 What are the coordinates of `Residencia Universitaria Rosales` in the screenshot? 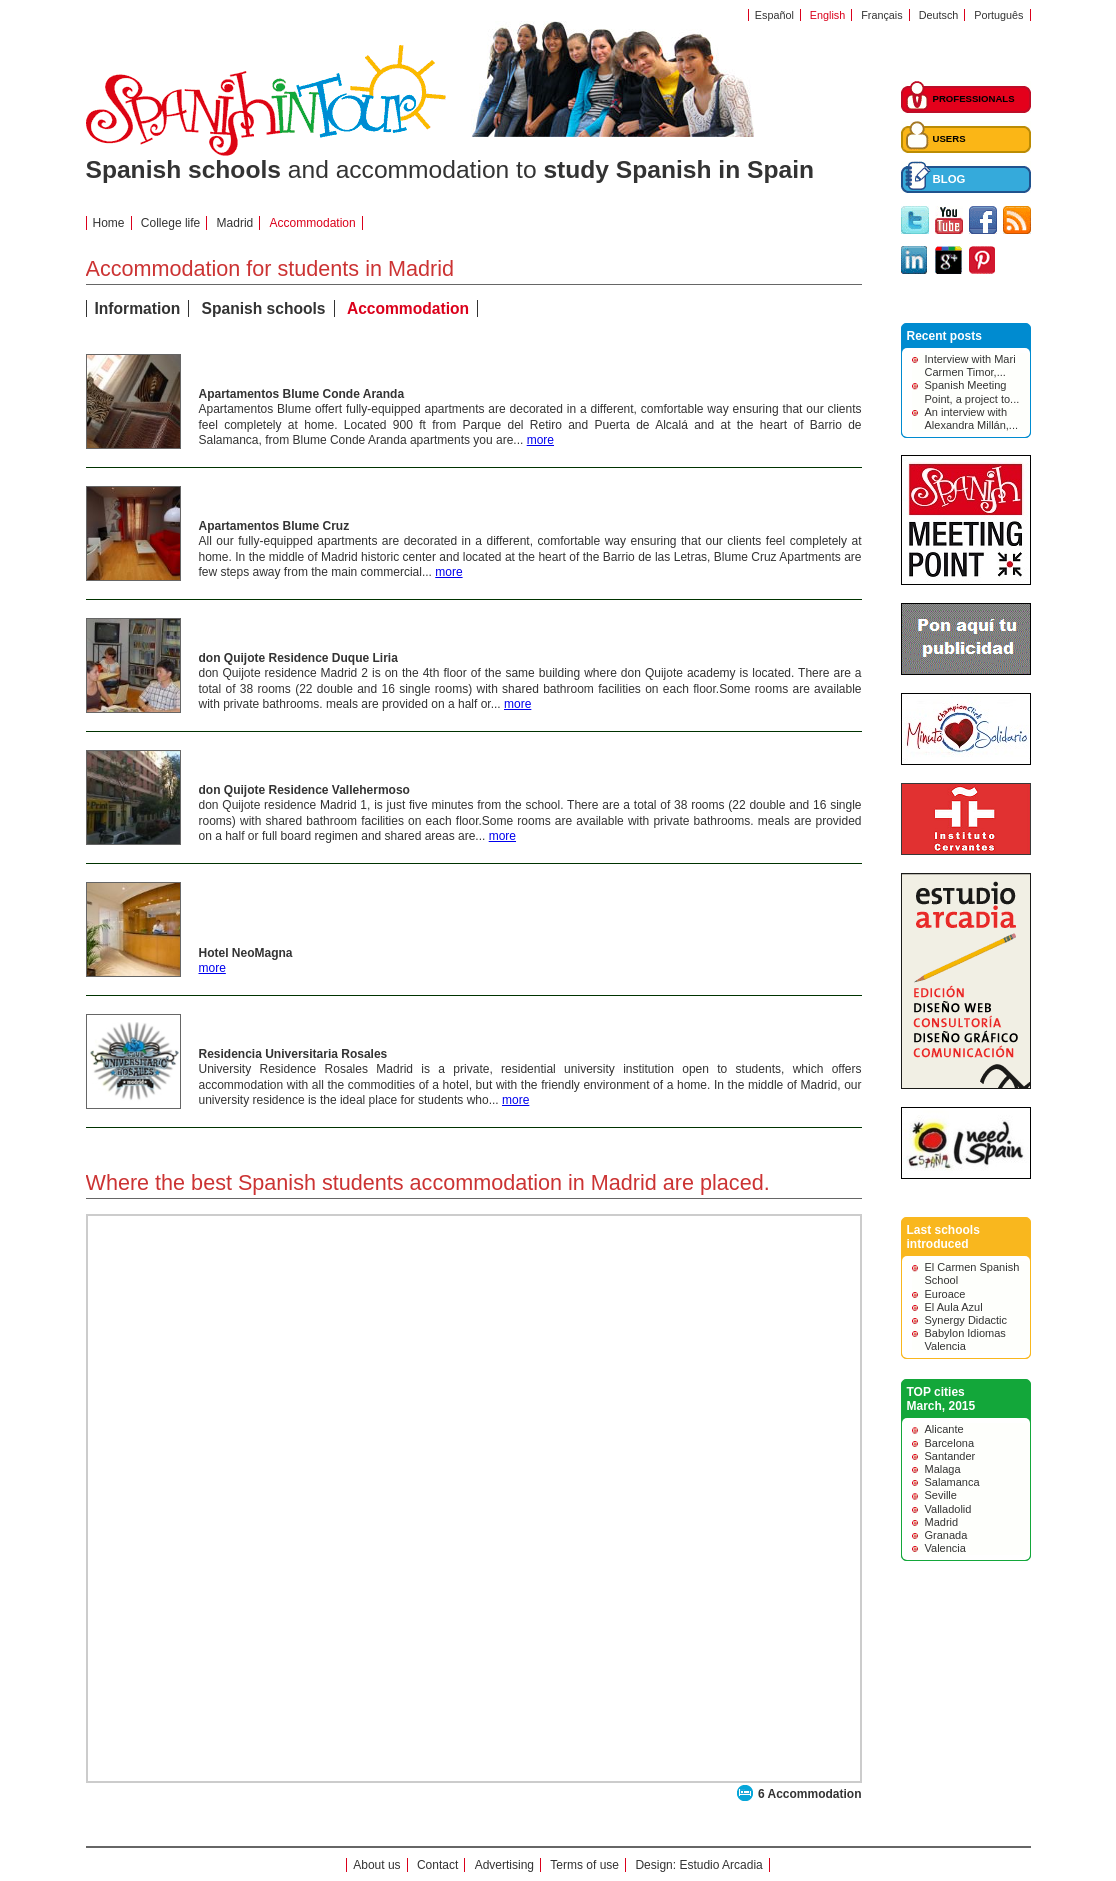 It's located at (293, 1054).